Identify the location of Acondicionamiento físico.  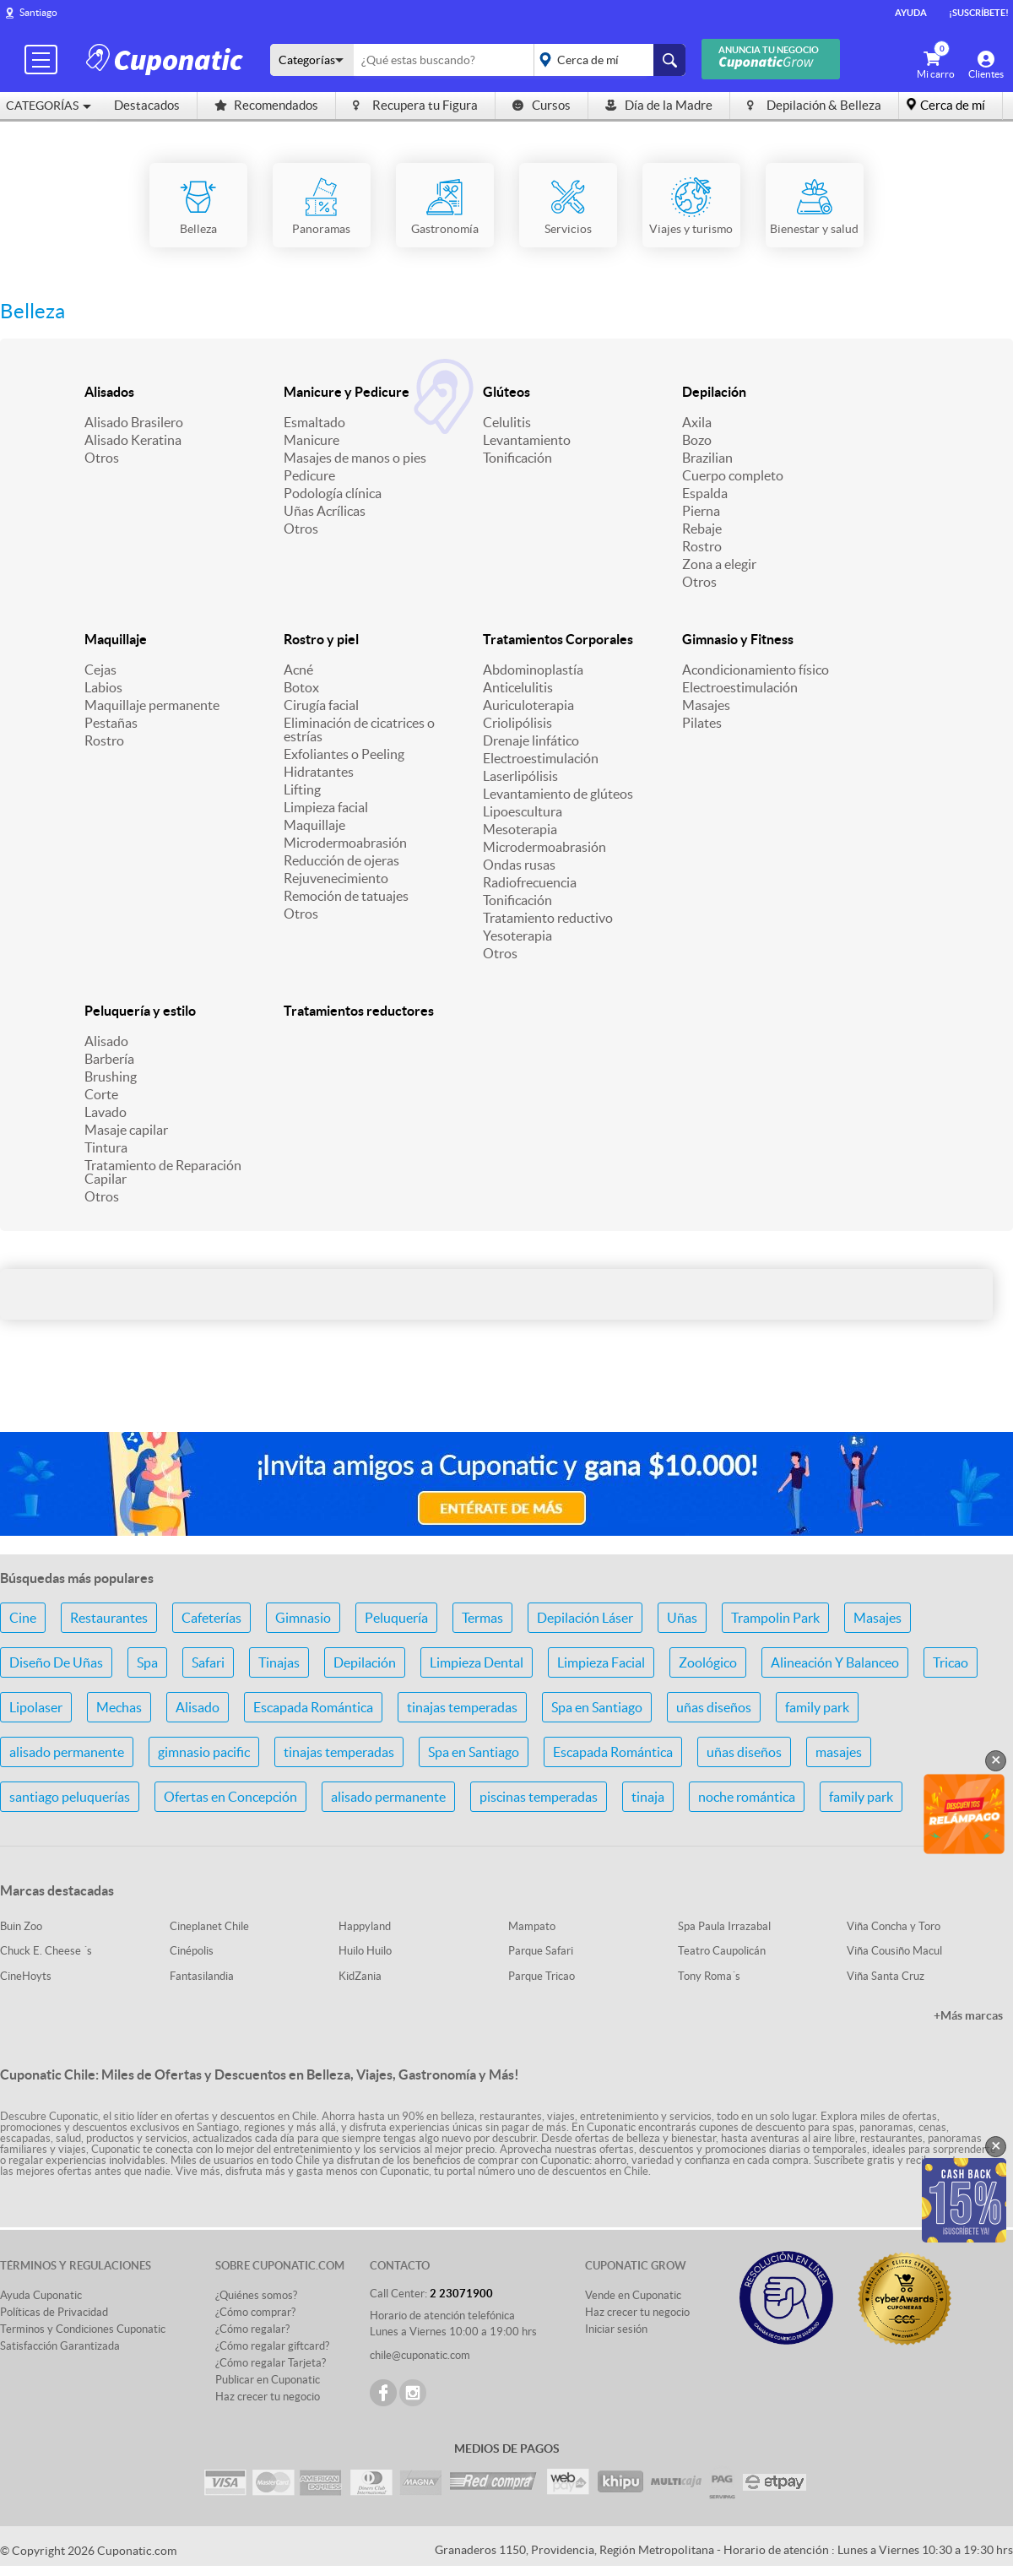
(755, 669).